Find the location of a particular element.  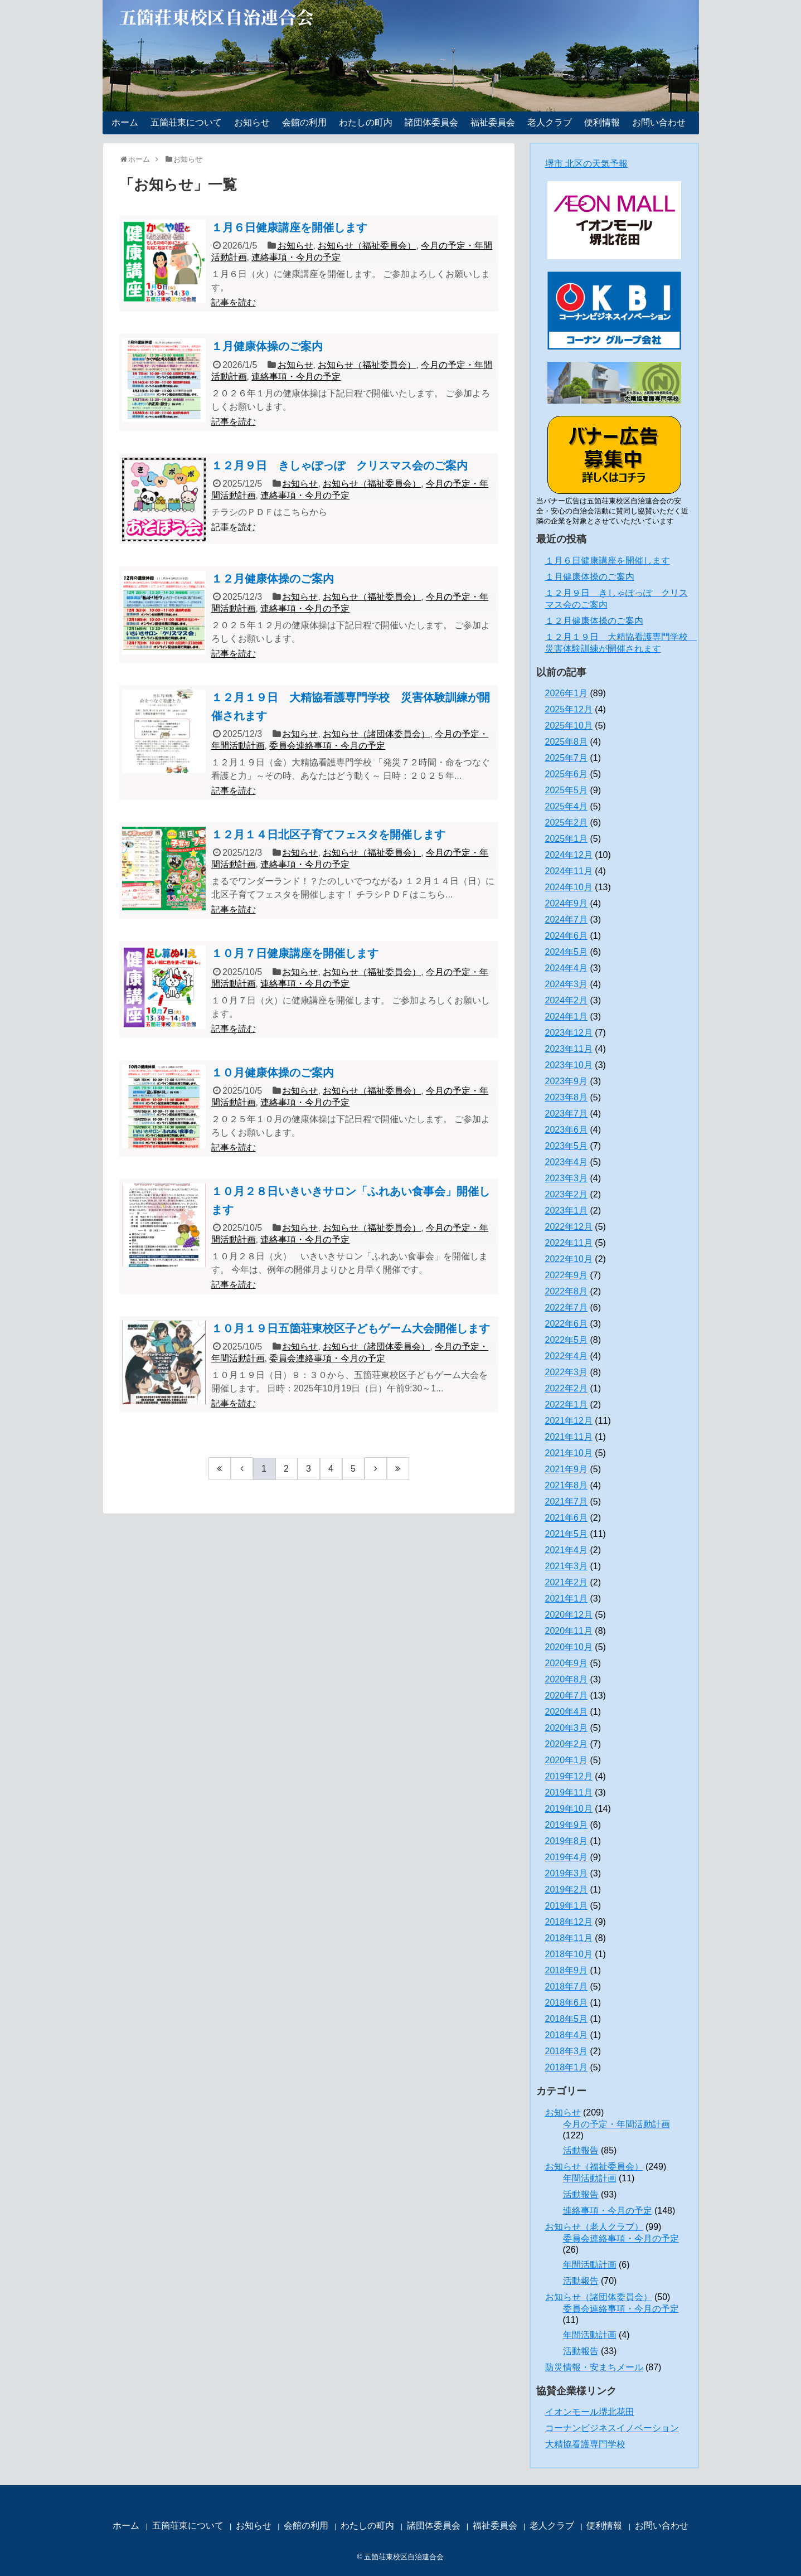

１月６日健康講座を開催します is located at coordinates (289, 227).